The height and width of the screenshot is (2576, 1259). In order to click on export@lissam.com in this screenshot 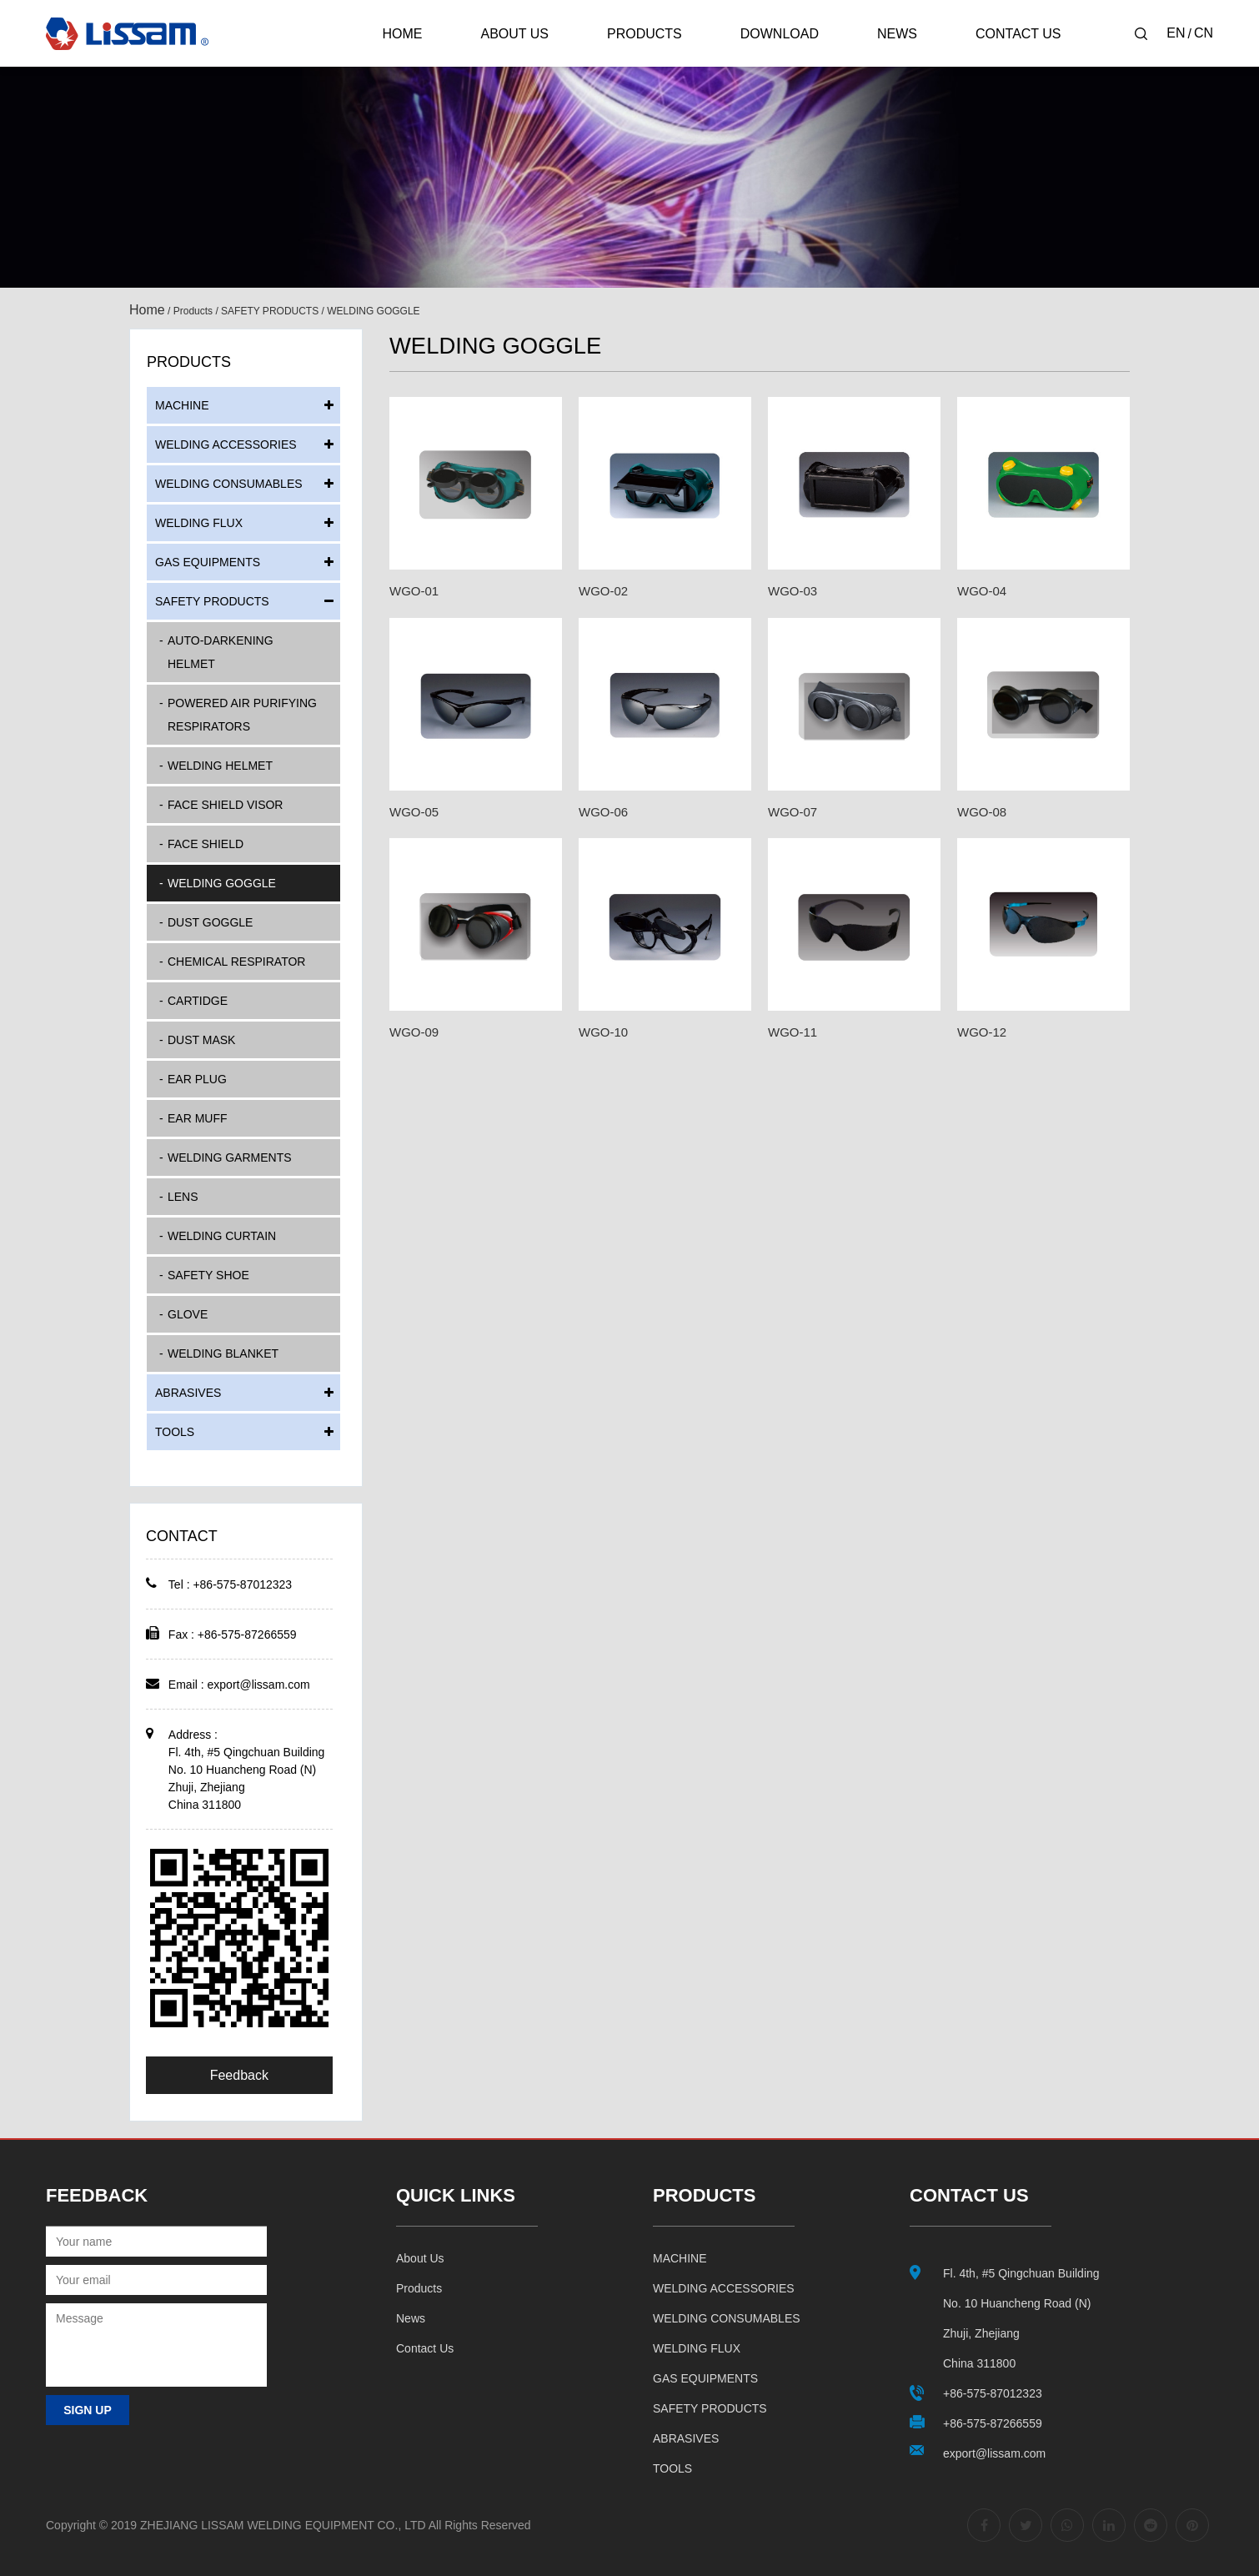, I will do `click(259, 1684)`.